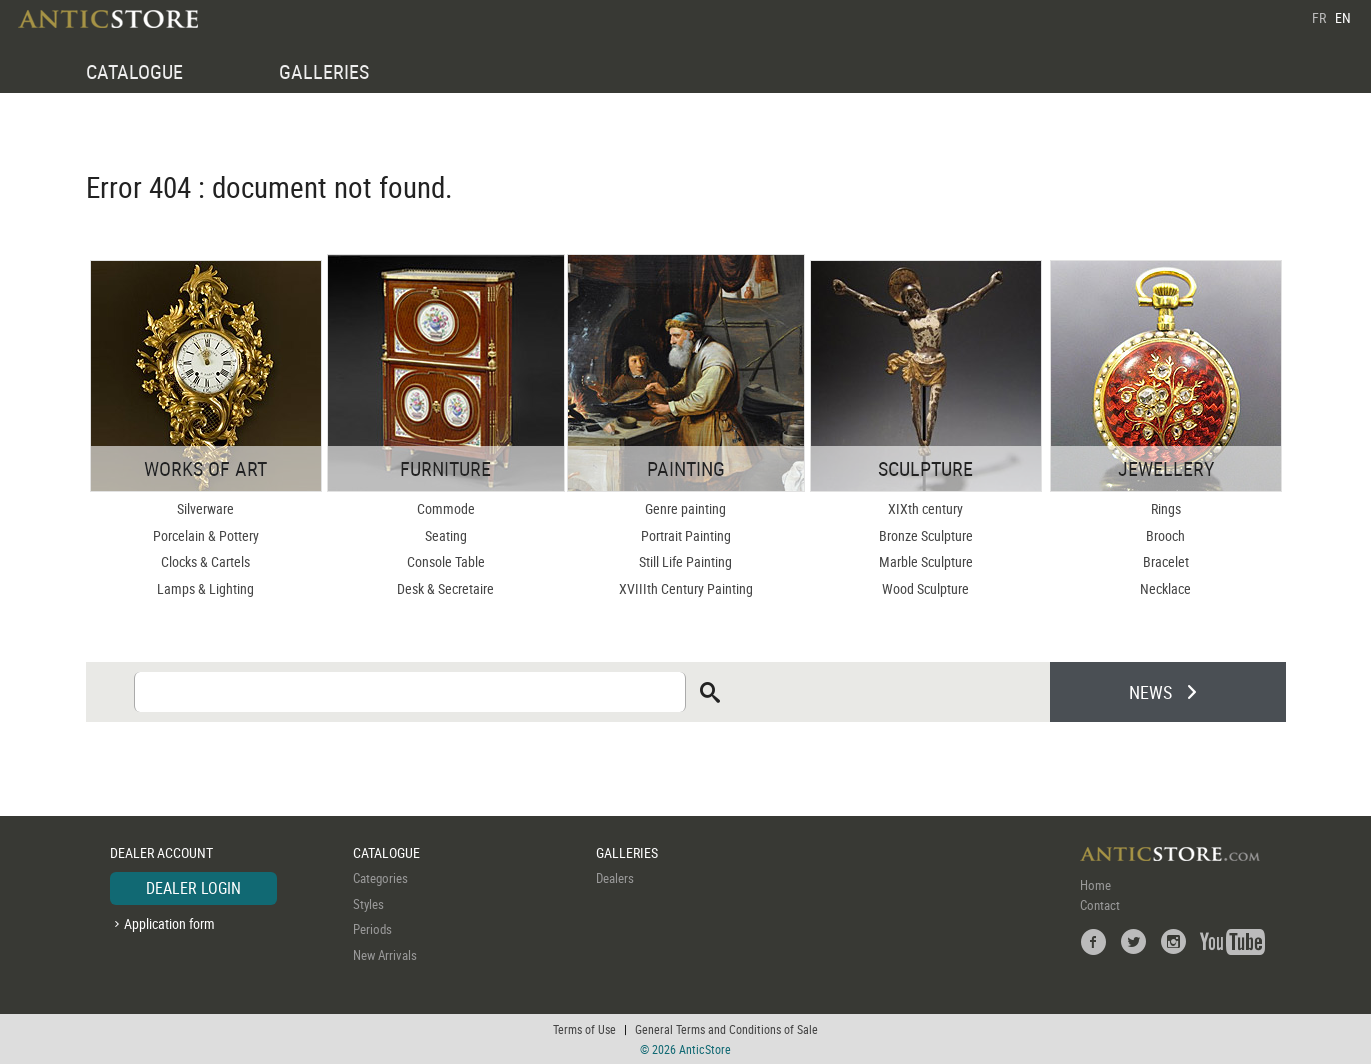 The image size is (1371, 1064). I want to click on Rings, so click(1166, 508).